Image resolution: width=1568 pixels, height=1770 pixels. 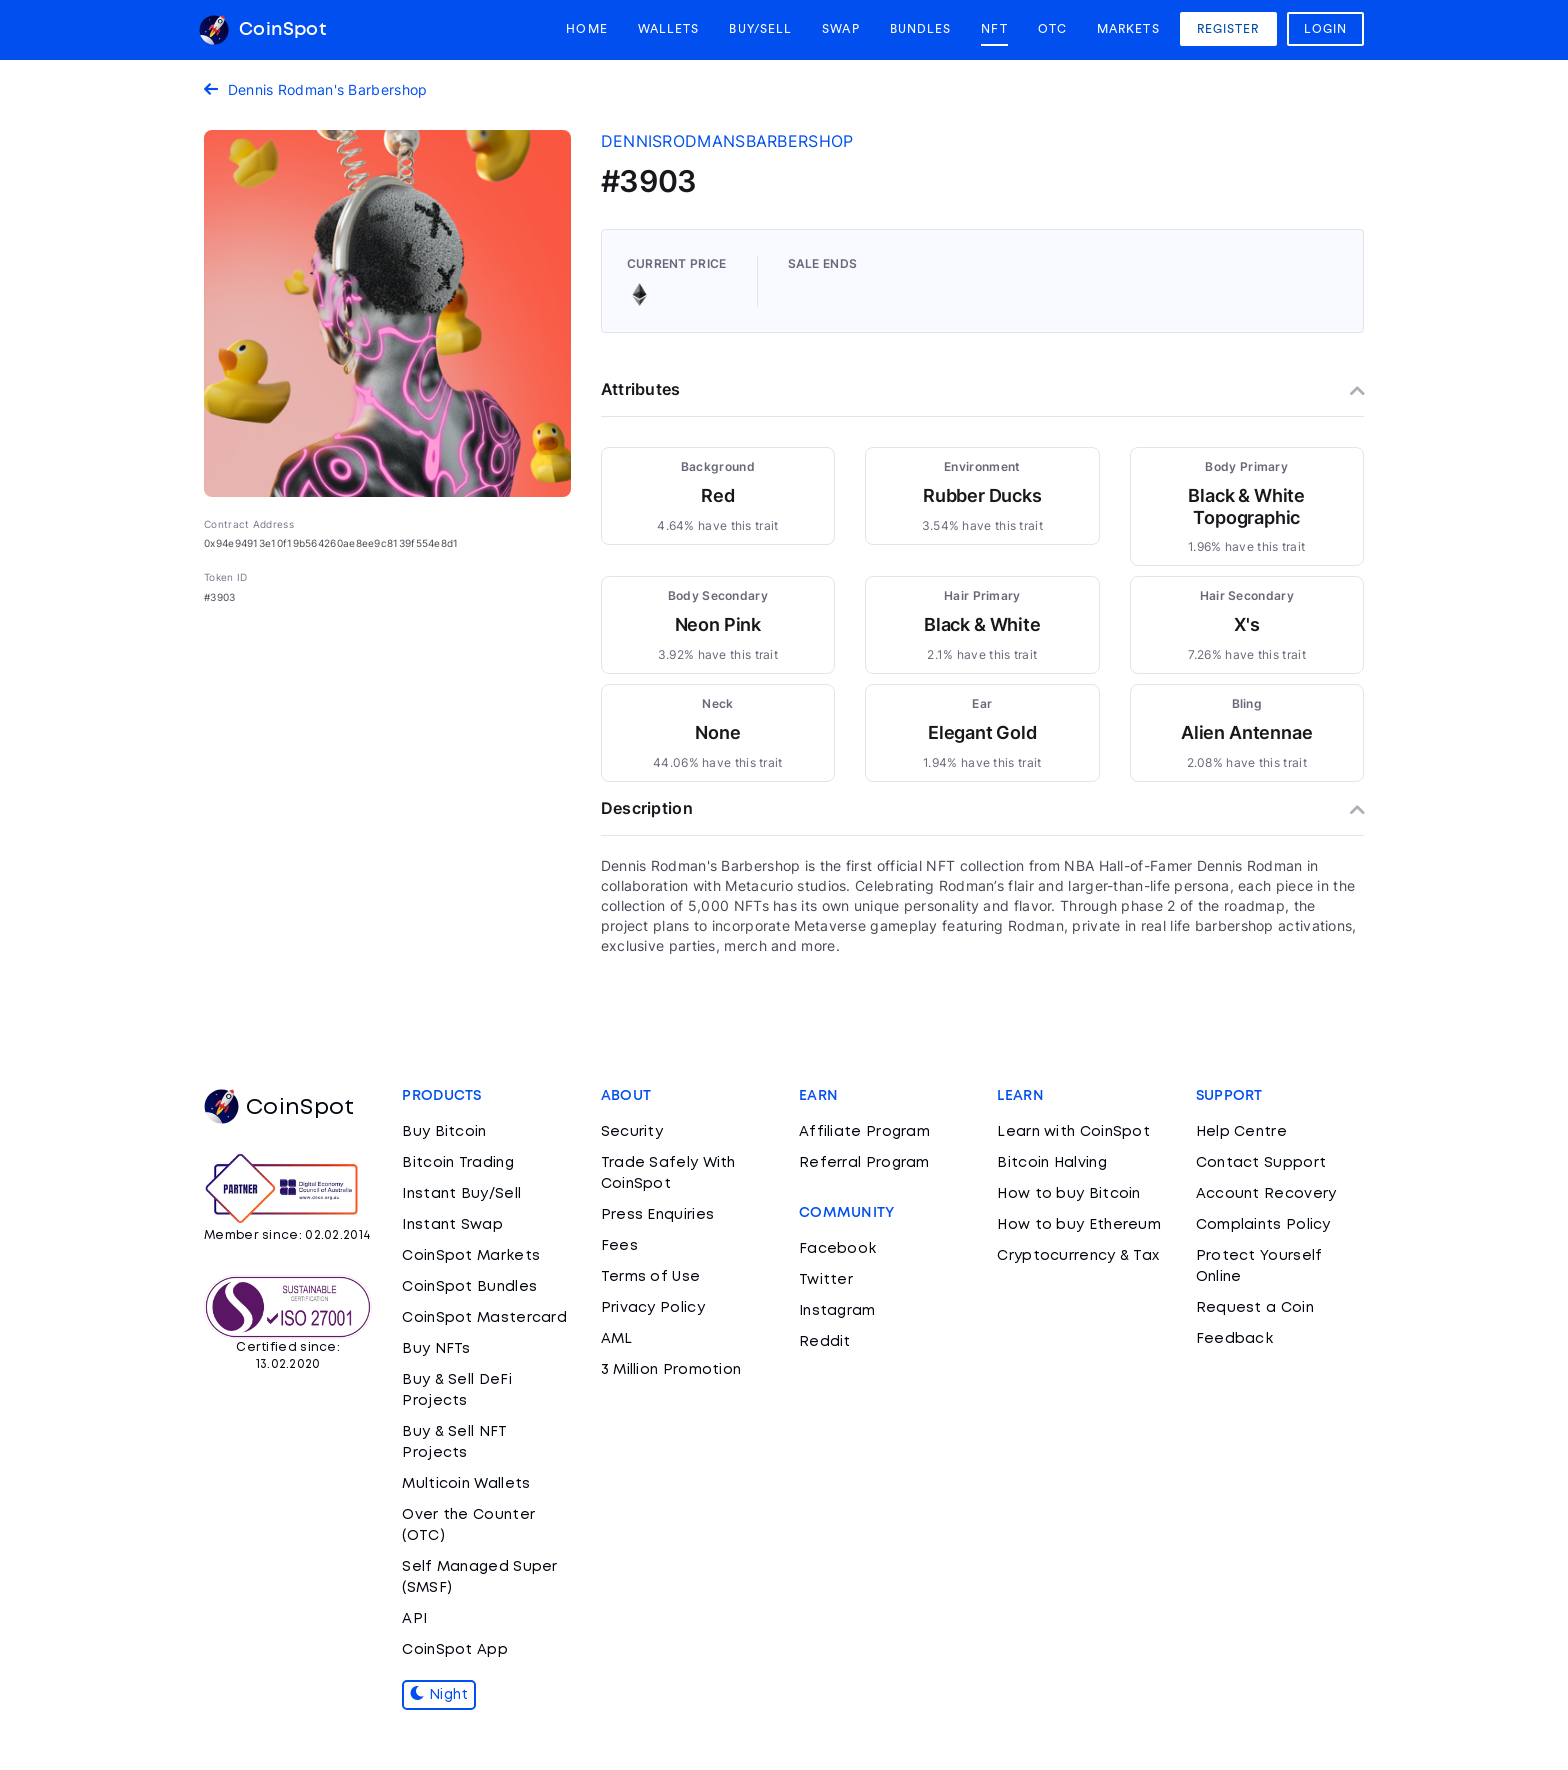 I want to click on Learn with CoinSpot, so click(x=1073, y=1132).